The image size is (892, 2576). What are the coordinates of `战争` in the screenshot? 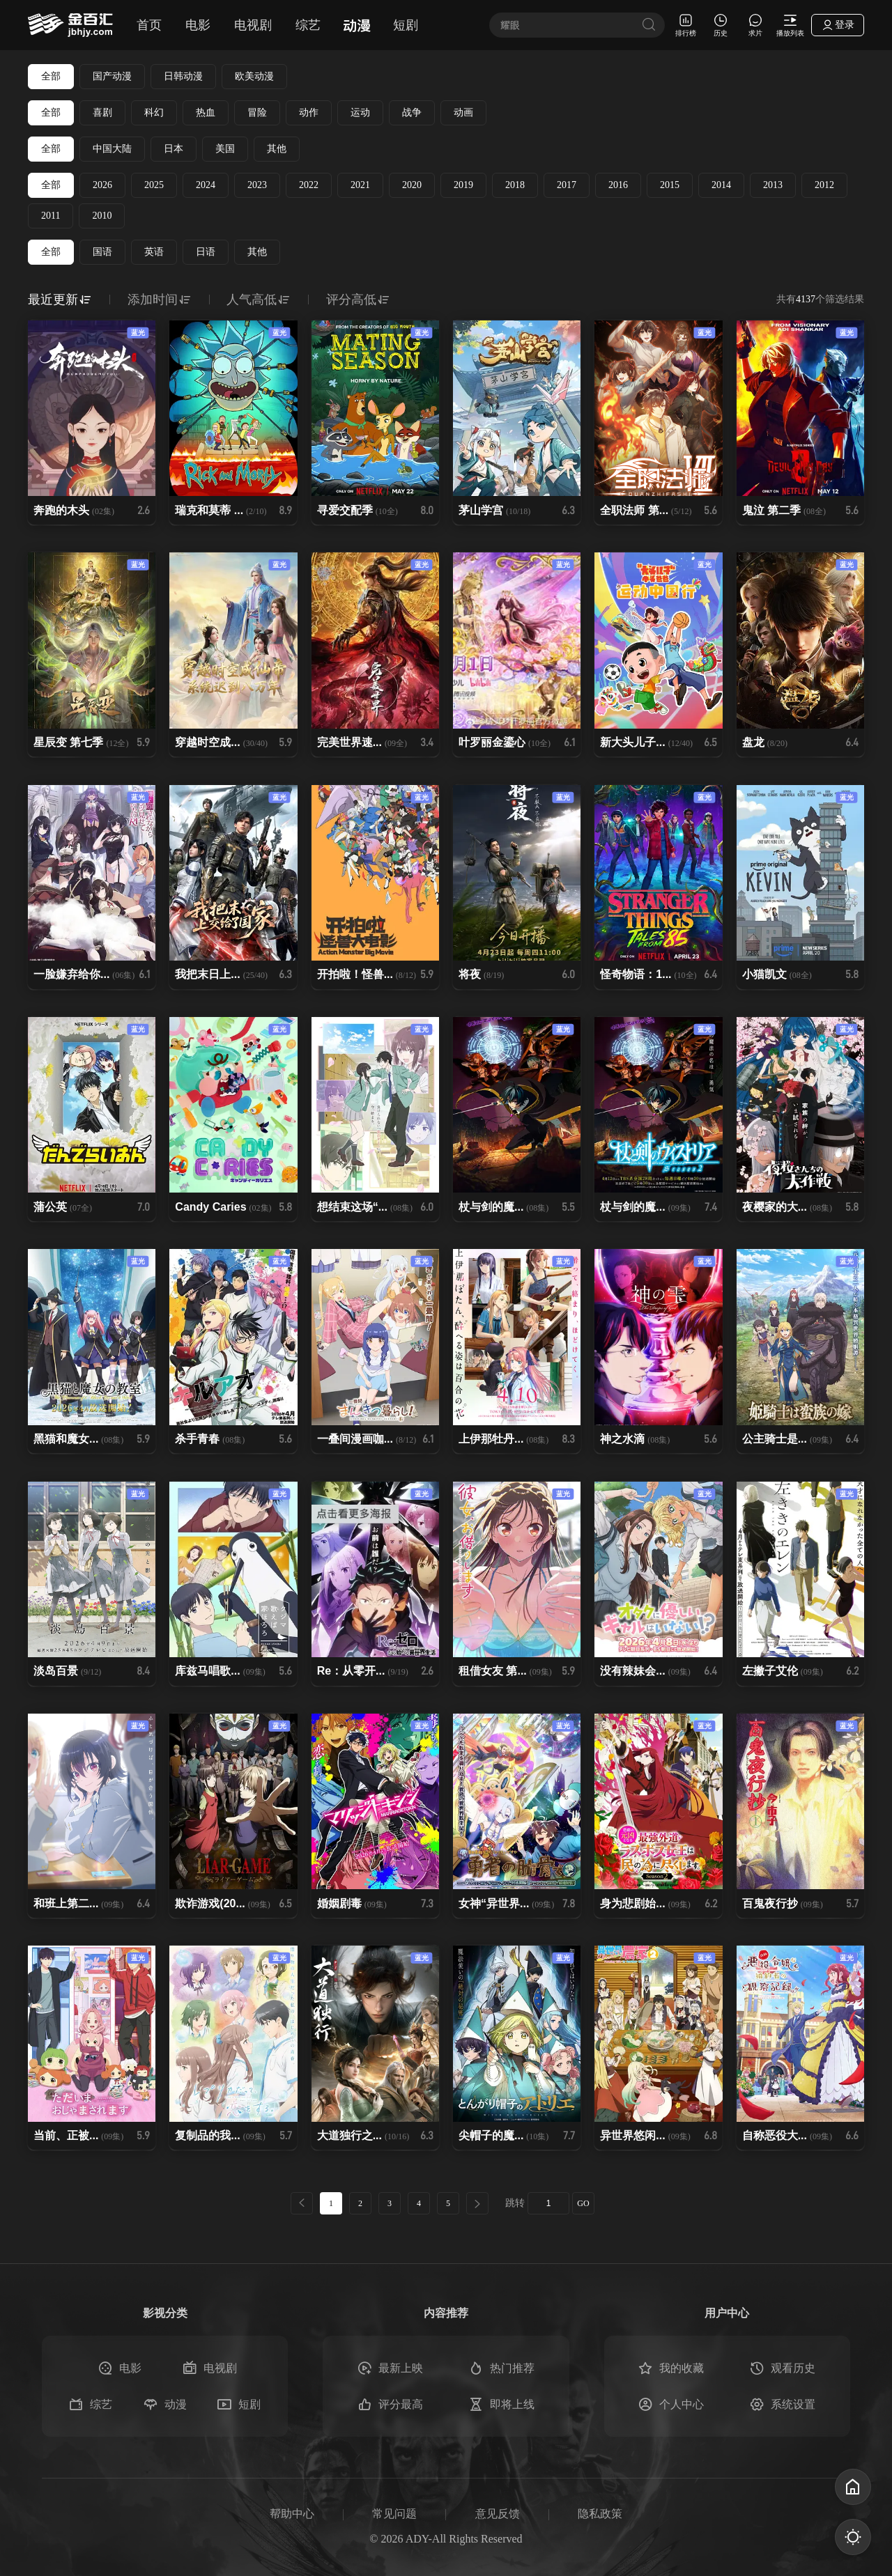 It's located at (412, 112).